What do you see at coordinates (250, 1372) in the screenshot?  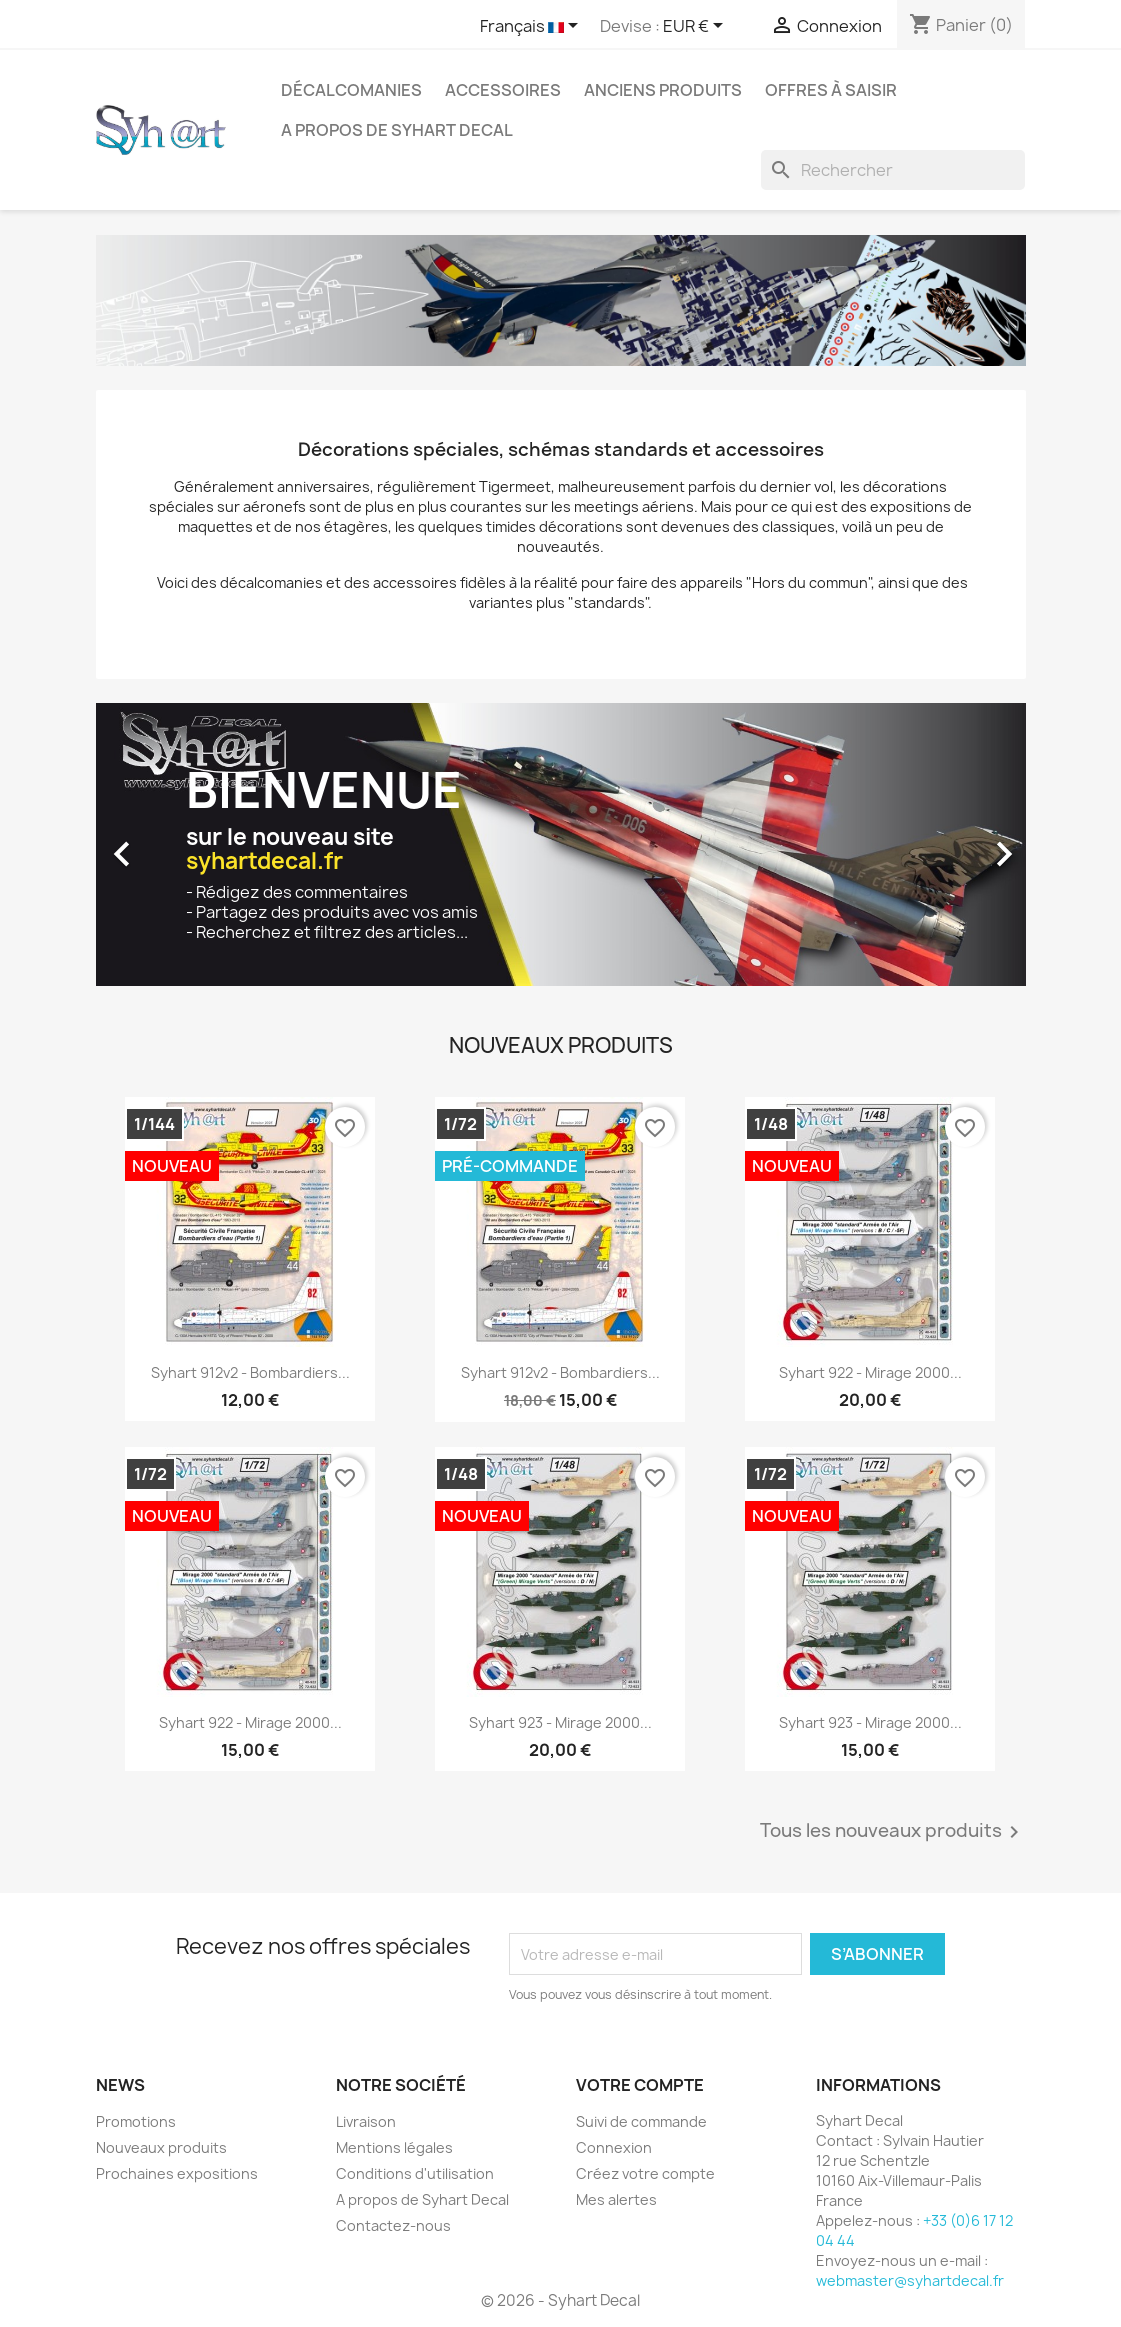 I see `Syhart 912v2 - Bombardiers...` at bounding box center [250, 1372].